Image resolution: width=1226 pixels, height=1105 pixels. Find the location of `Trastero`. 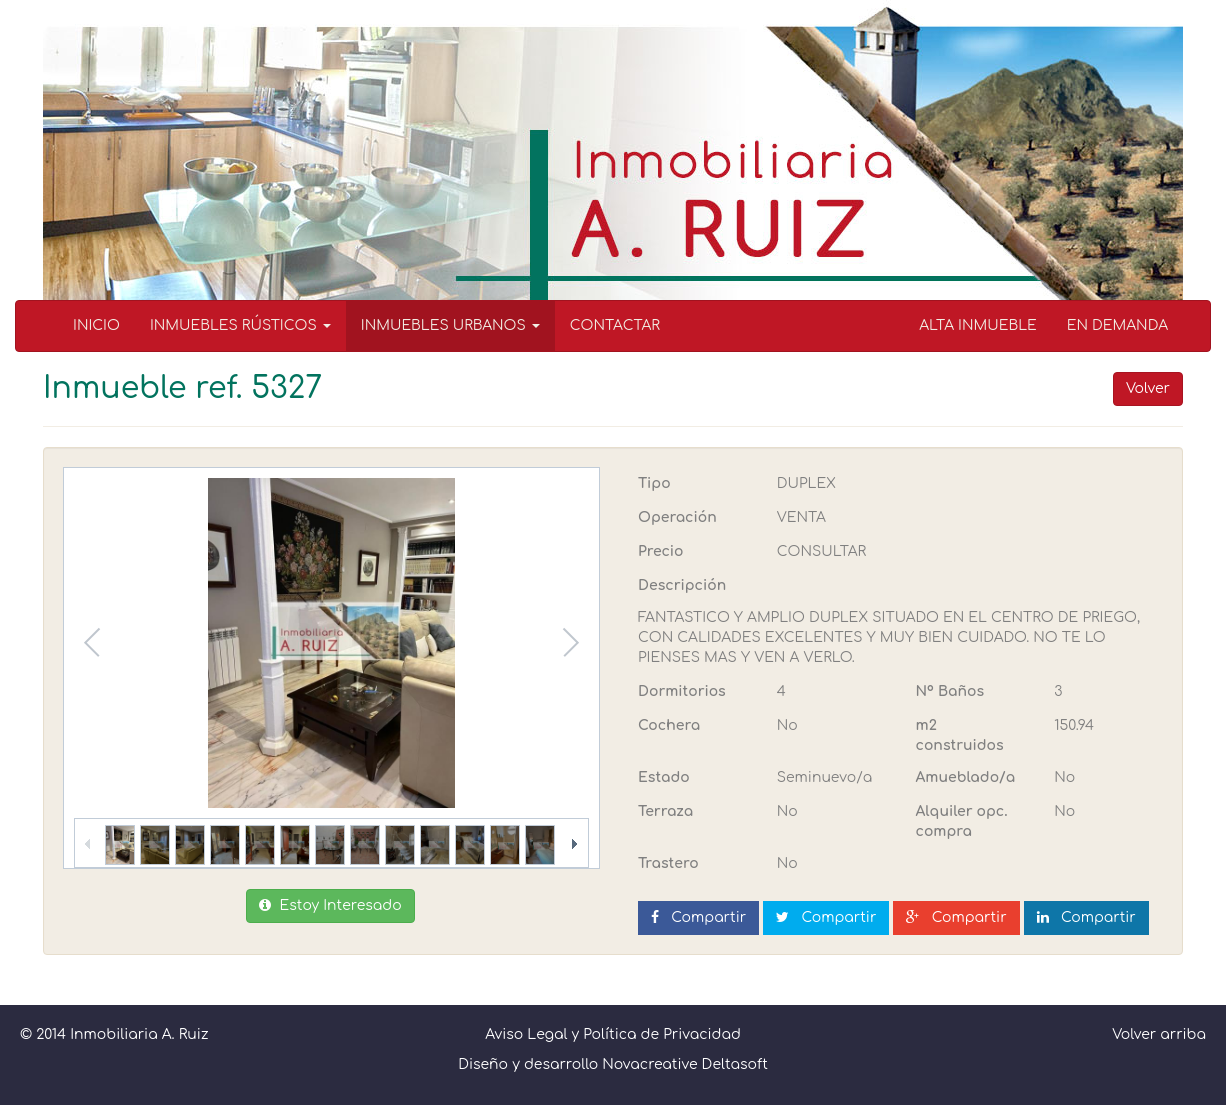

Trastero is located at coordinates (668, 863).